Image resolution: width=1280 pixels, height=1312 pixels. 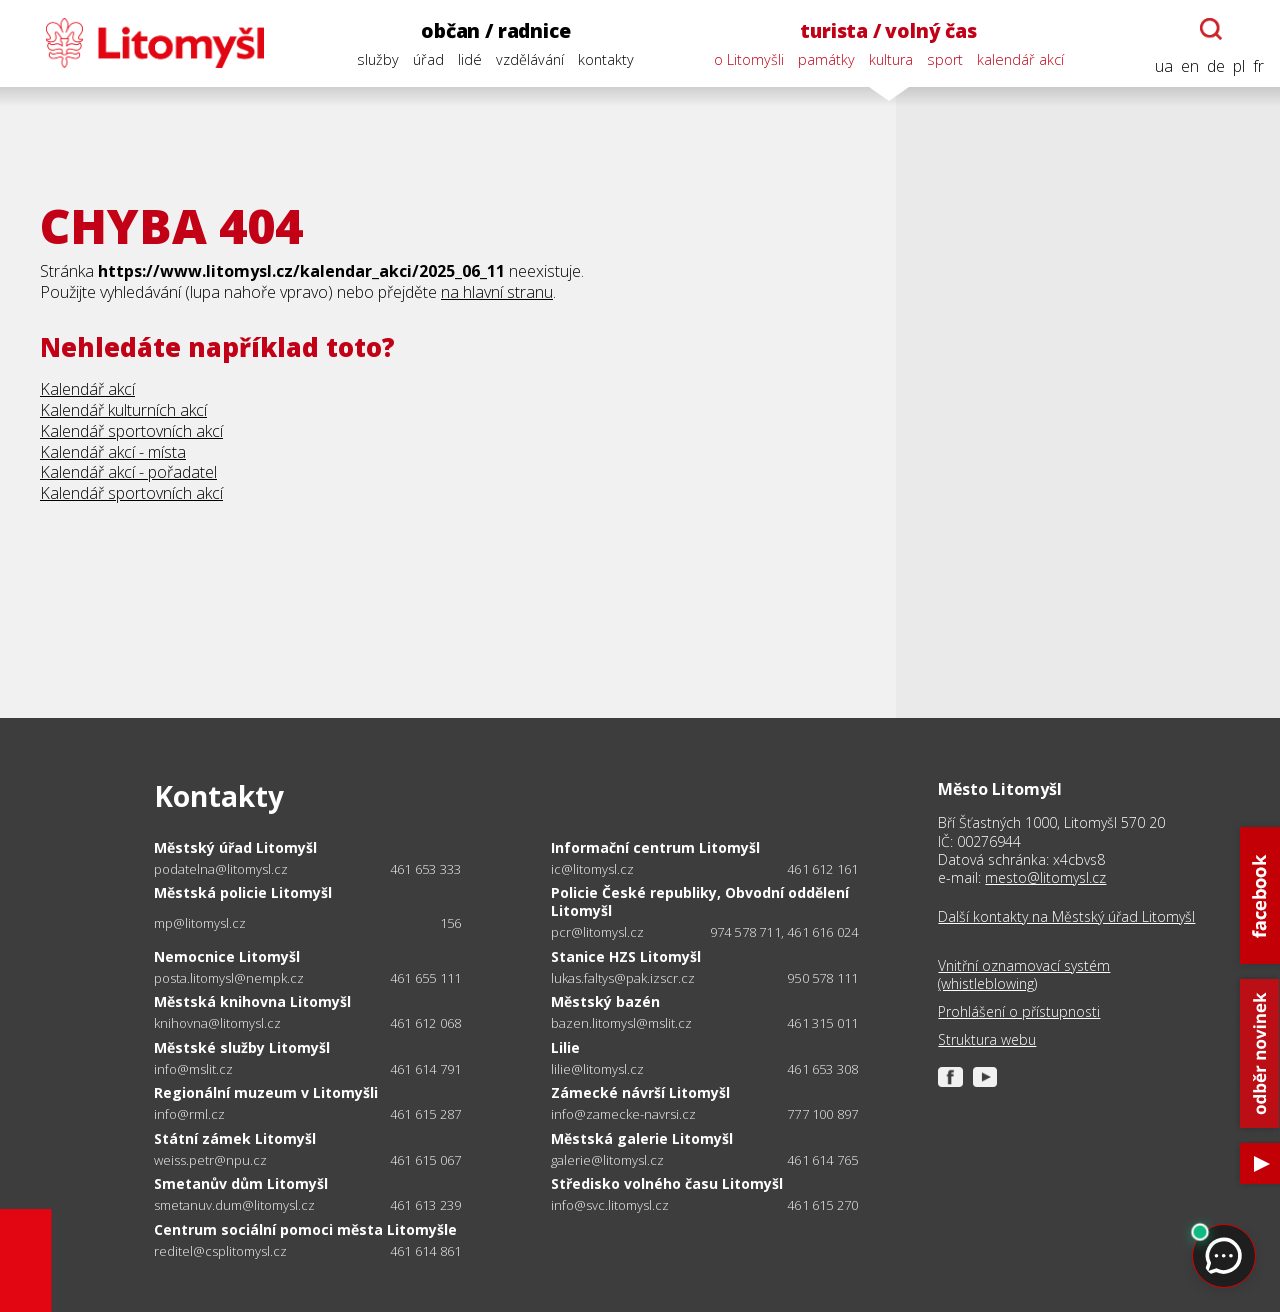 What do you see at coordinates (1211, 29) in the screenshot?
I see `[Otevřít chatbota]` at bounding box center [1211, 29].